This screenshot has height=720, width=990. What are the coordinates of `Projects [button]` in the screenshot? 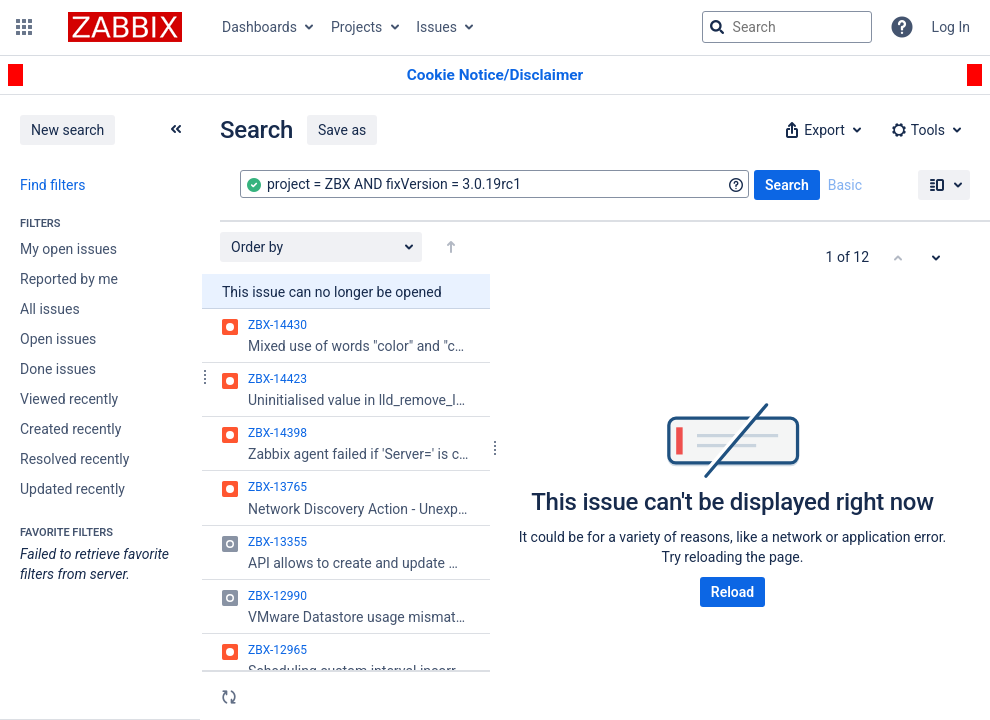 It's located at (356, 27).